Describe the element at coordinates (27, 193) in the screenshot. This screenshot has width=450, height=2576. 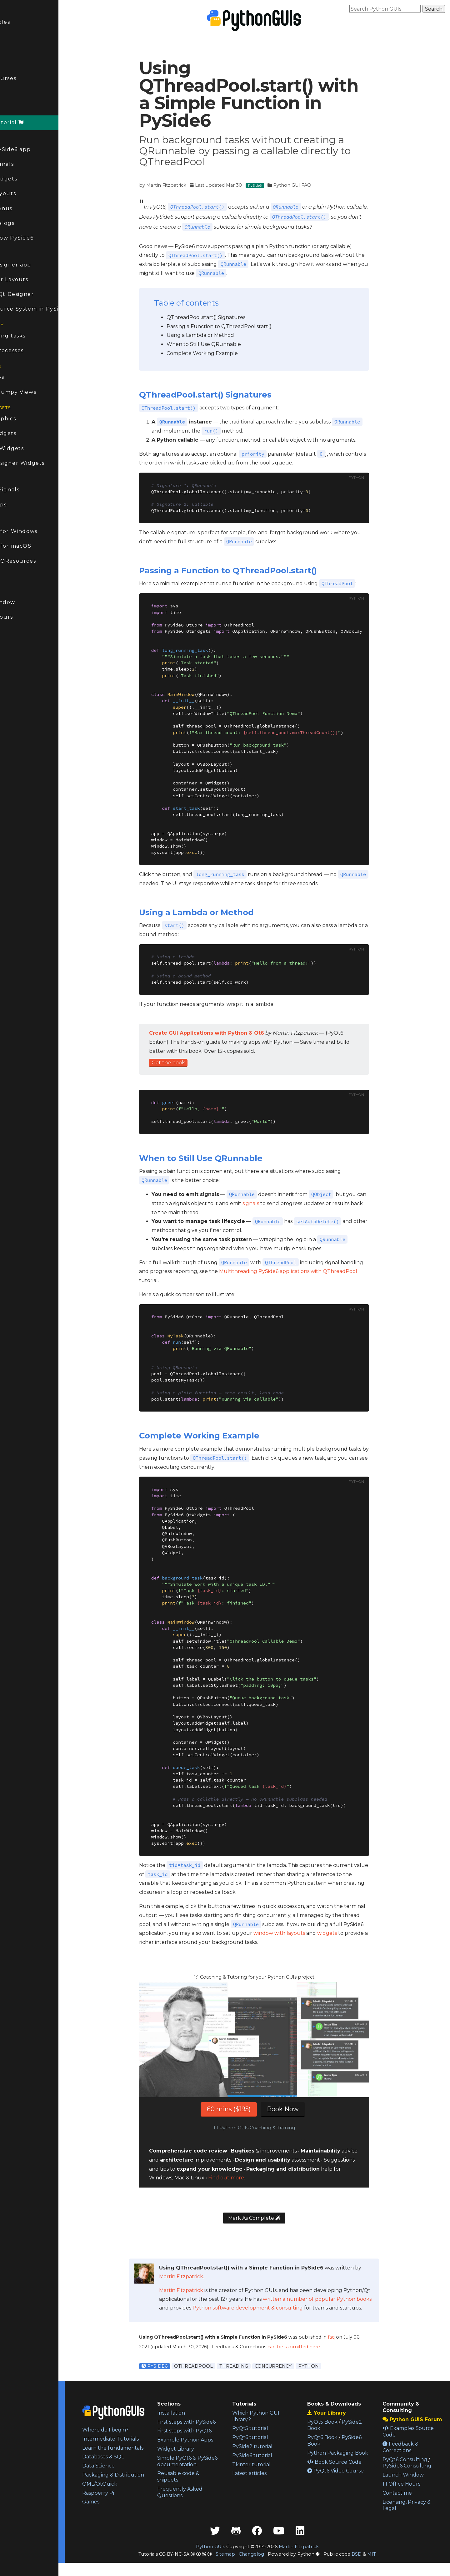
I see `PySide6 Layouts` at that location.